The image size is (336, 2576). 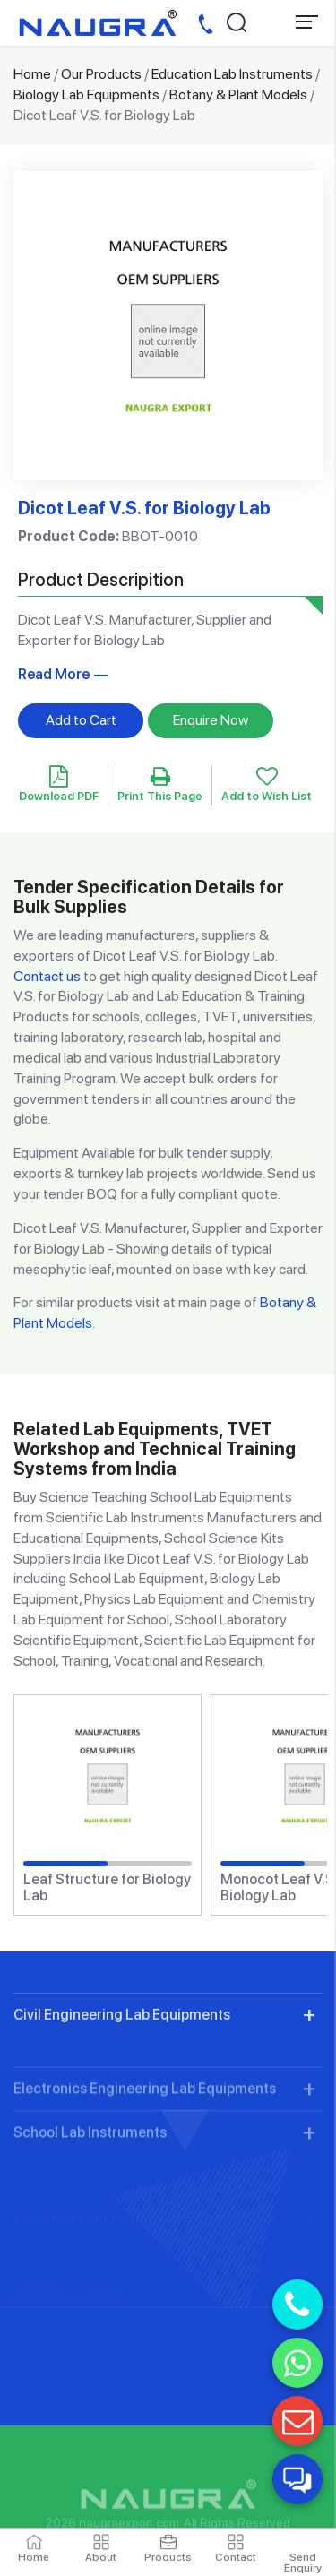 I want to click on Leaf Structure for Biology Lab, so click(x=107, y=1887).